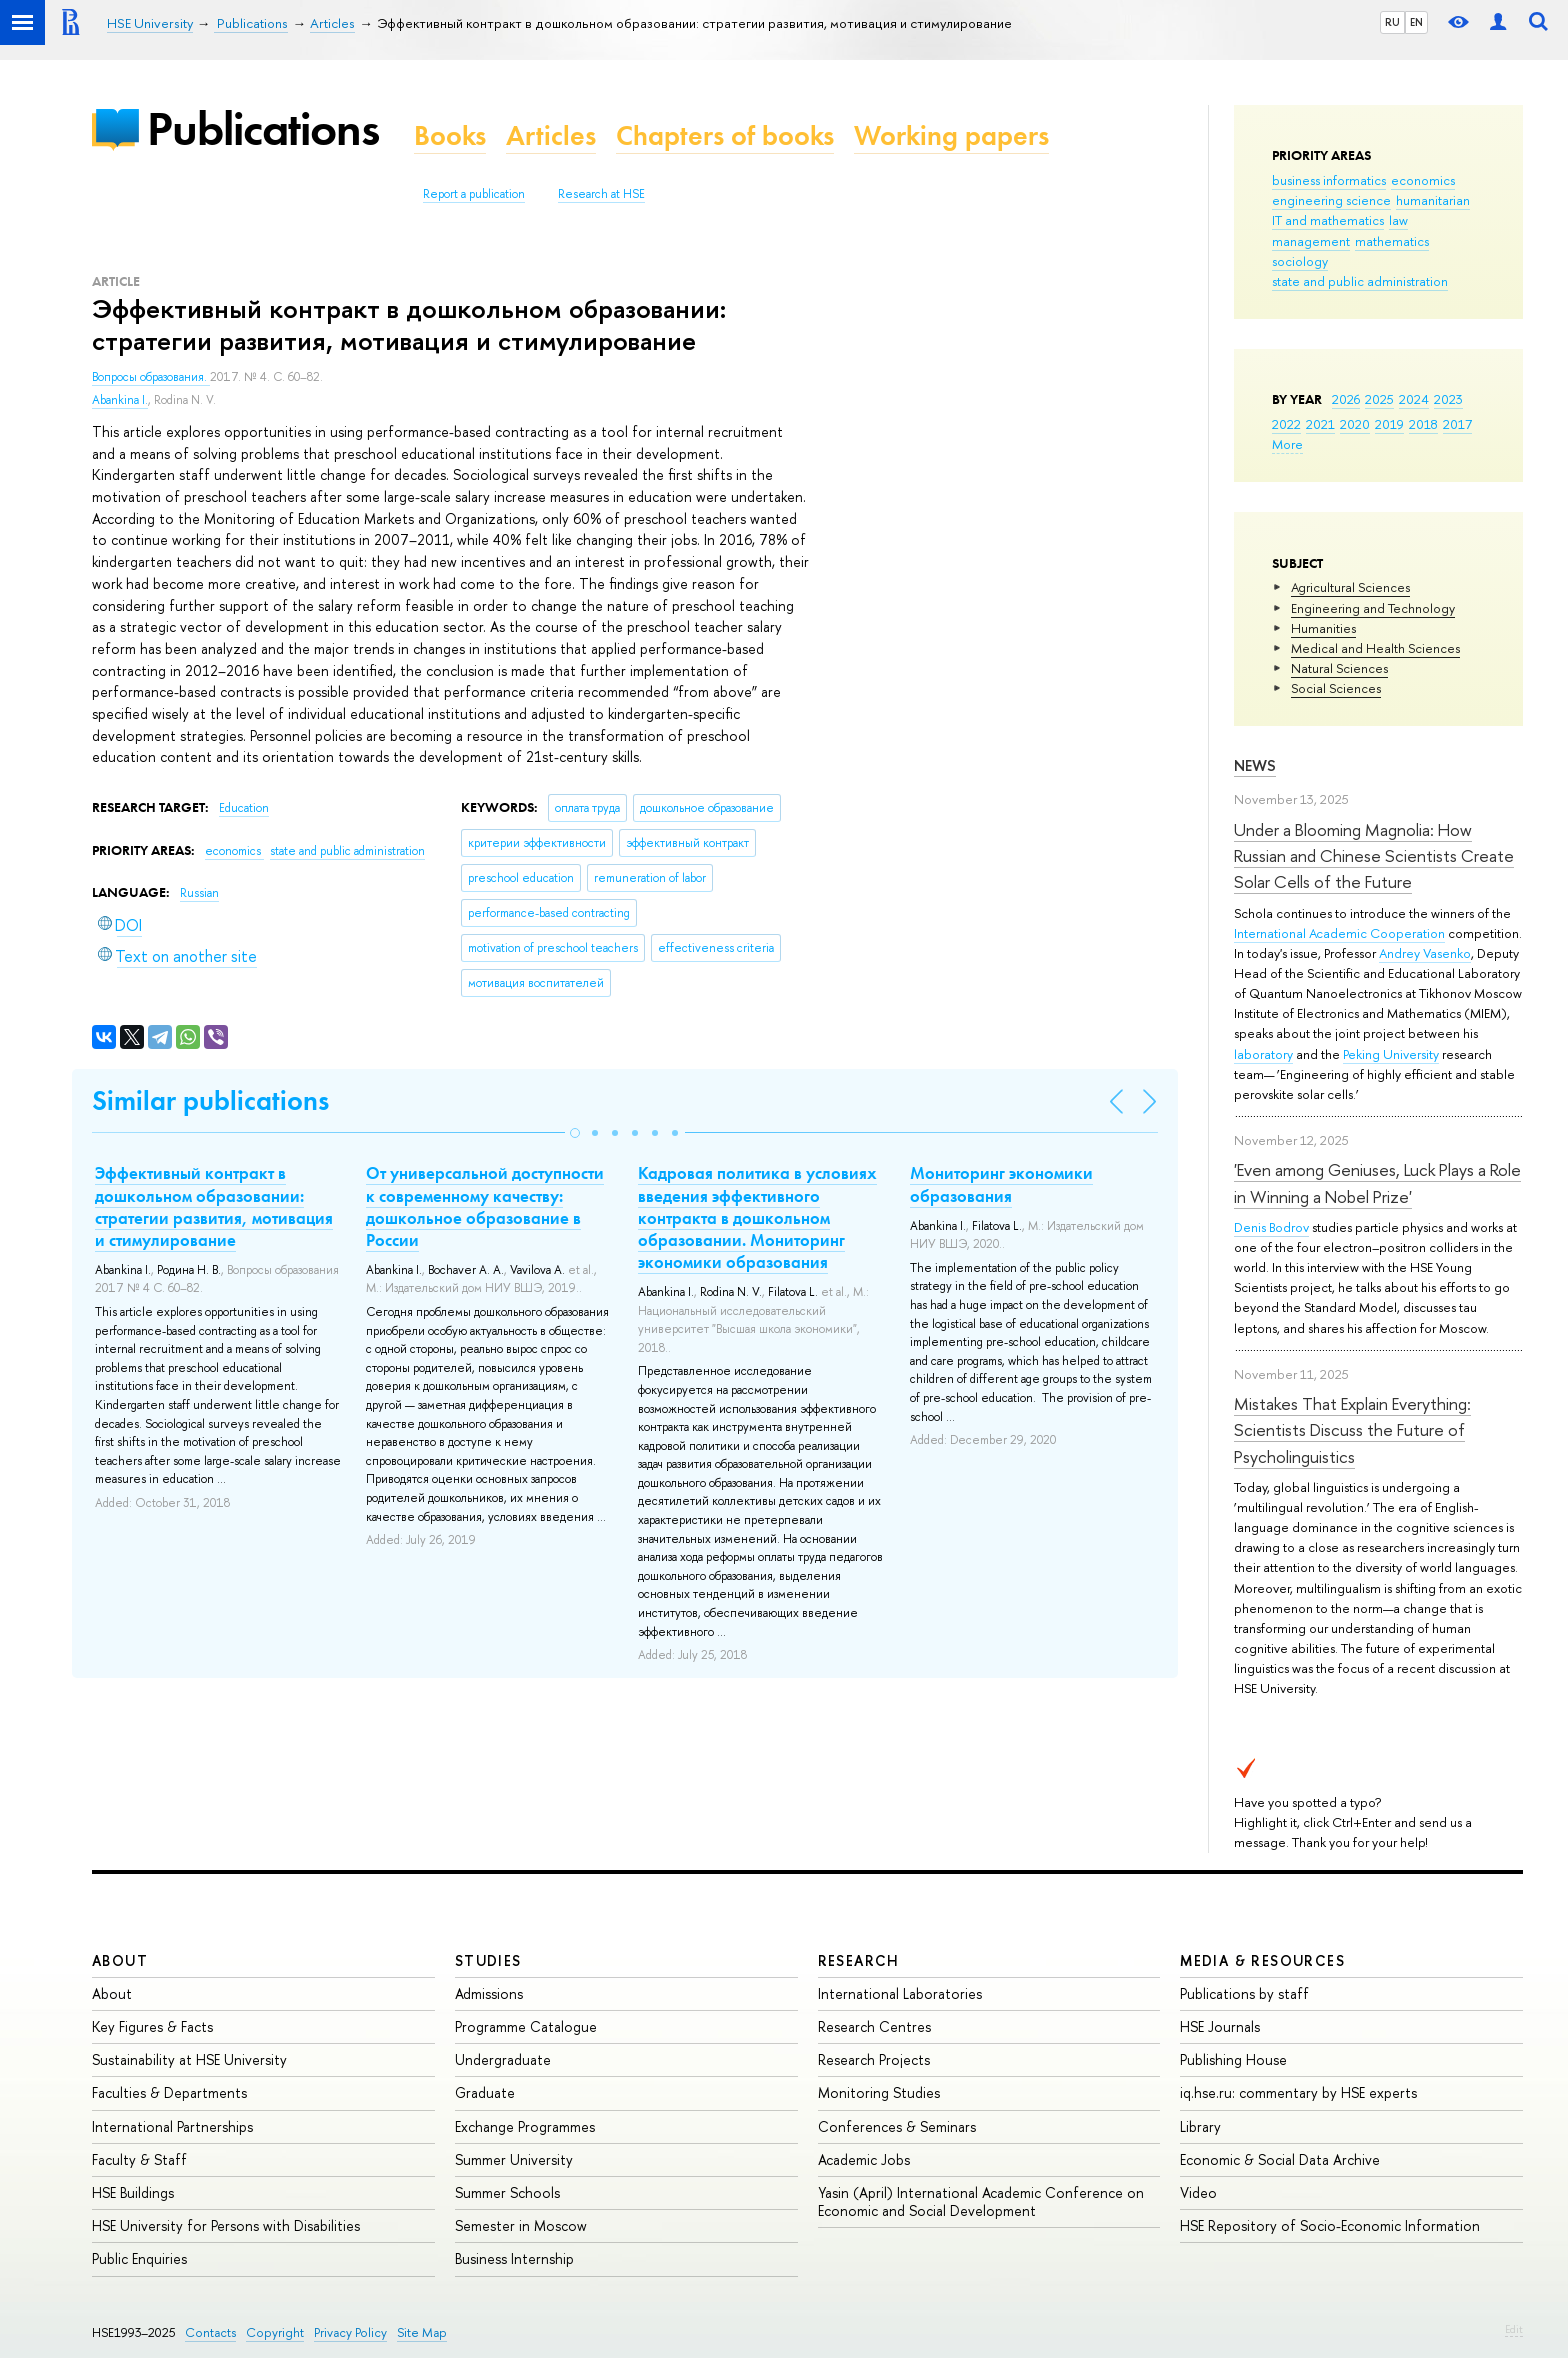 The height and width of the screenshot is (2358, 1568). Describe the element at coordinates (1414, 399) in the screenshot. I see `2024` at that location.